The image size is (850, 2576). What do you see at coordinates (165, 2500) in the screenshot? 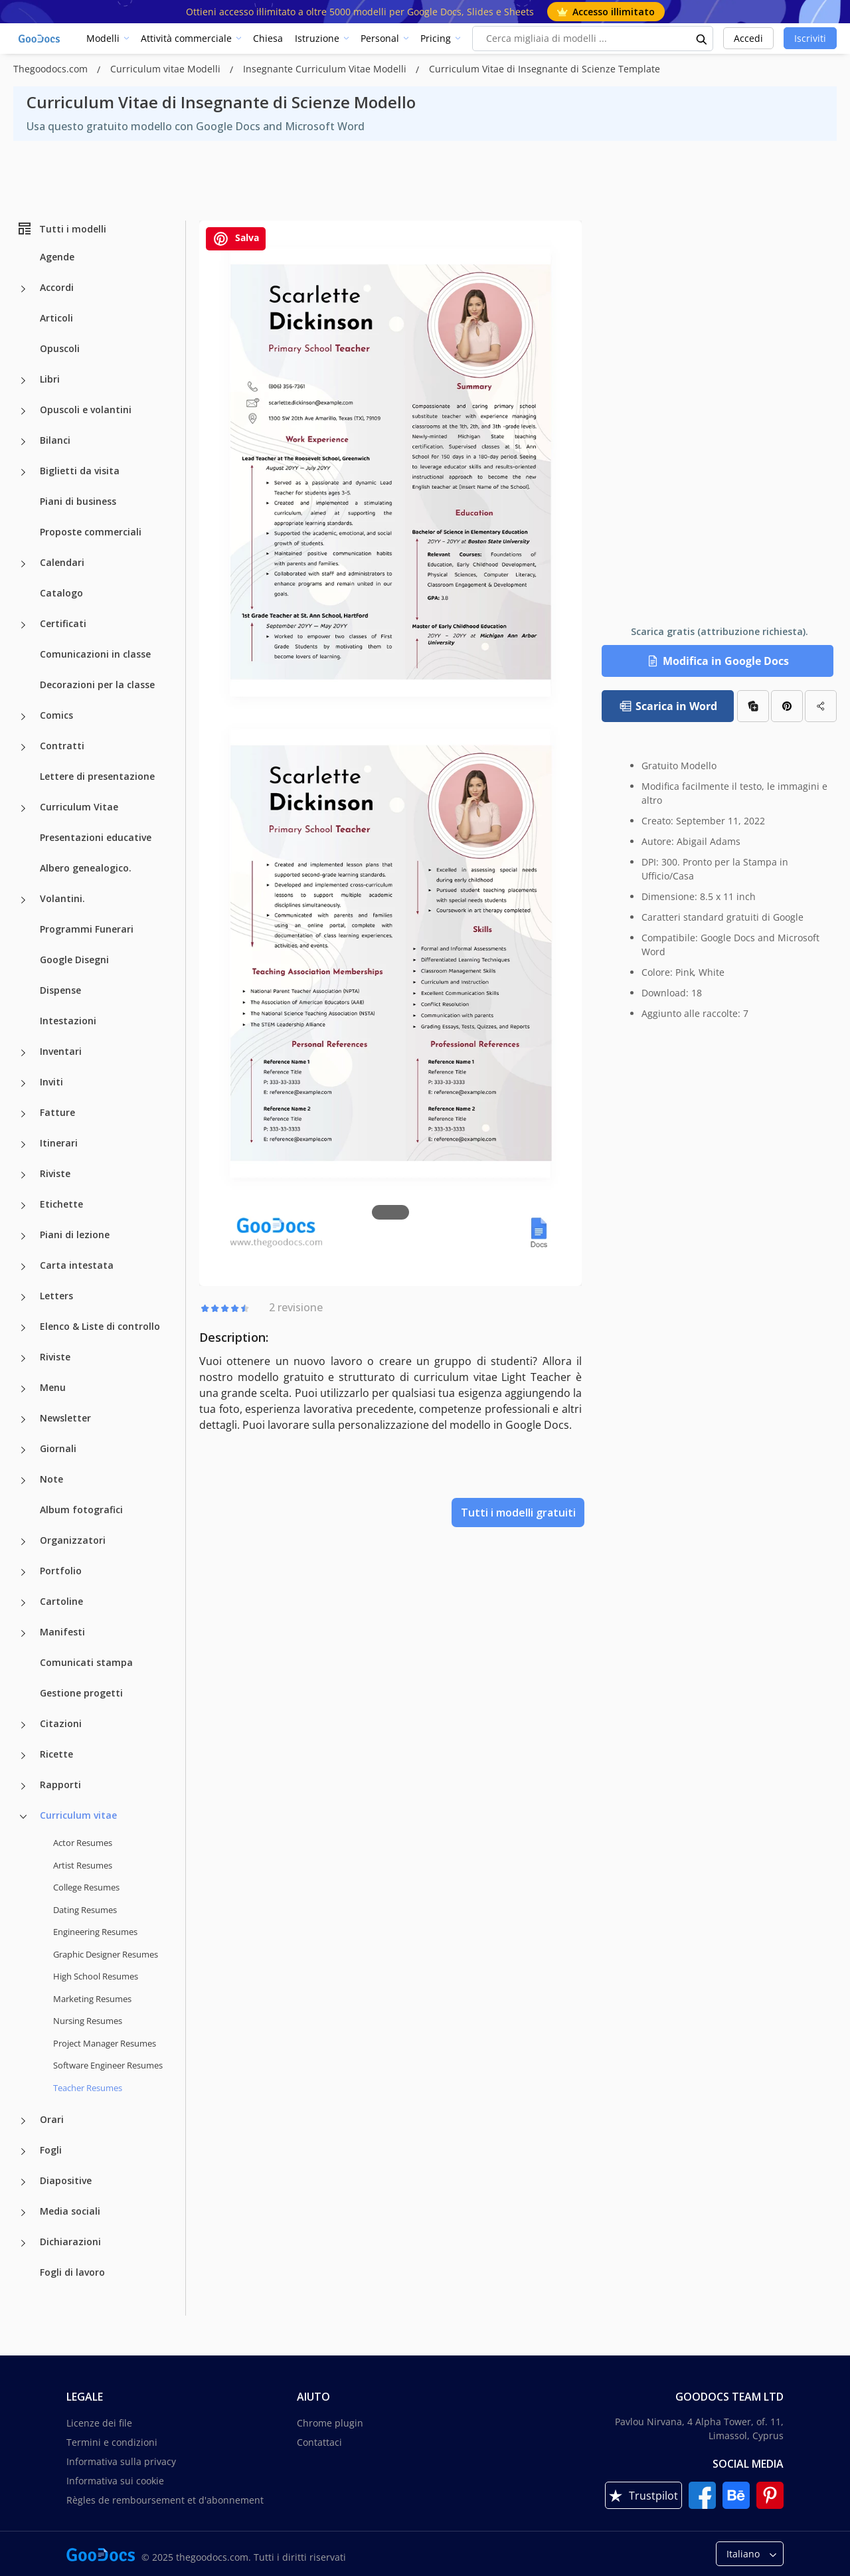
I see `Règles de remboursement et d'abonnement` at bounding box center [165, 2500].